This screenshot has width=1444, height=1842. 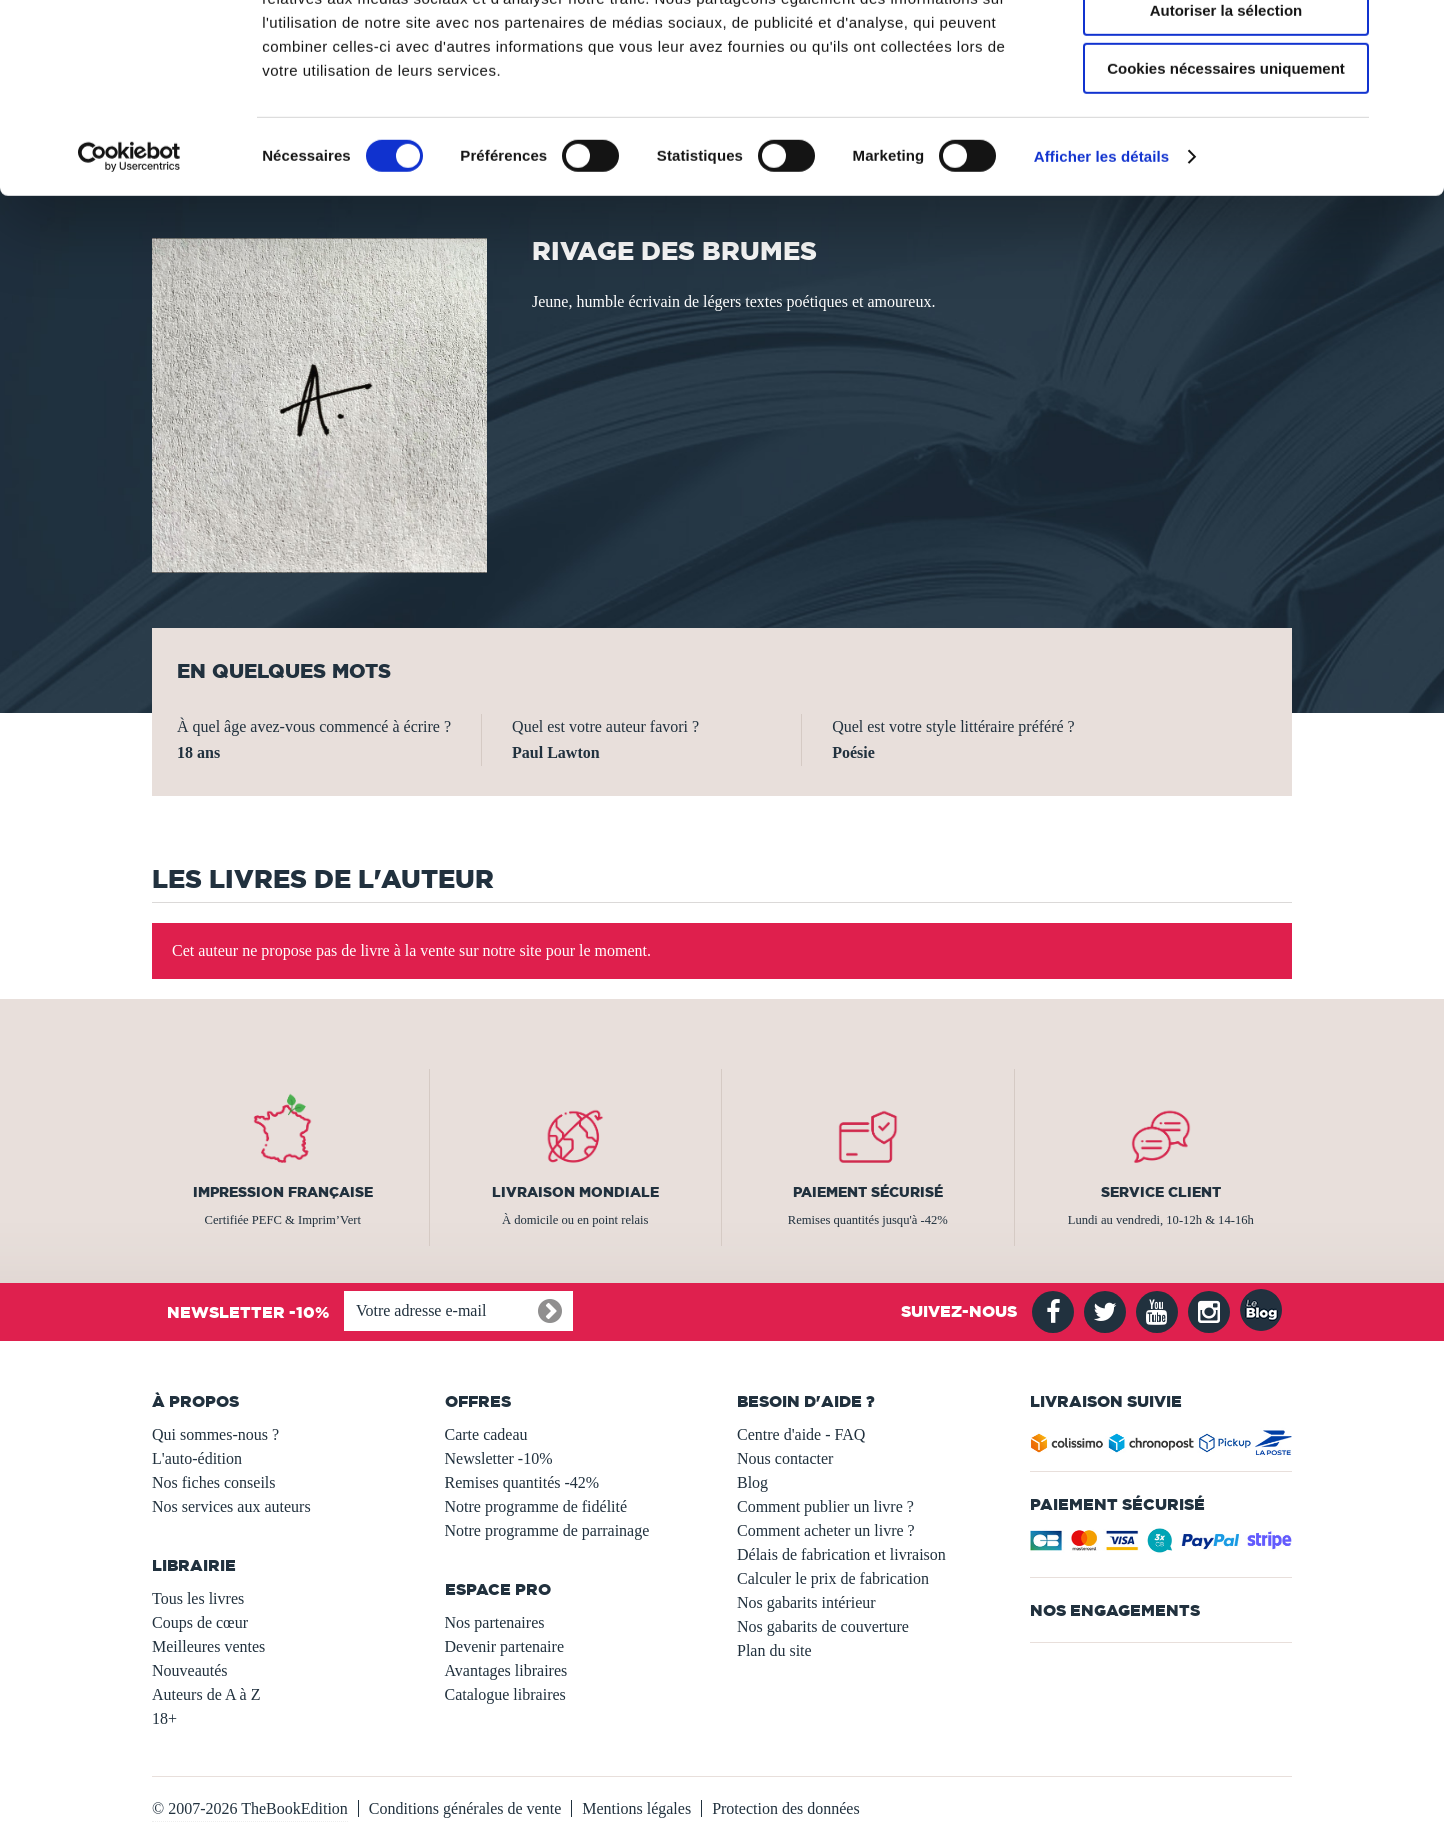 What do you see at coordinates (283, 1192) in the screenshot?
I see `Impression française` at bounding box center [283, 1192].